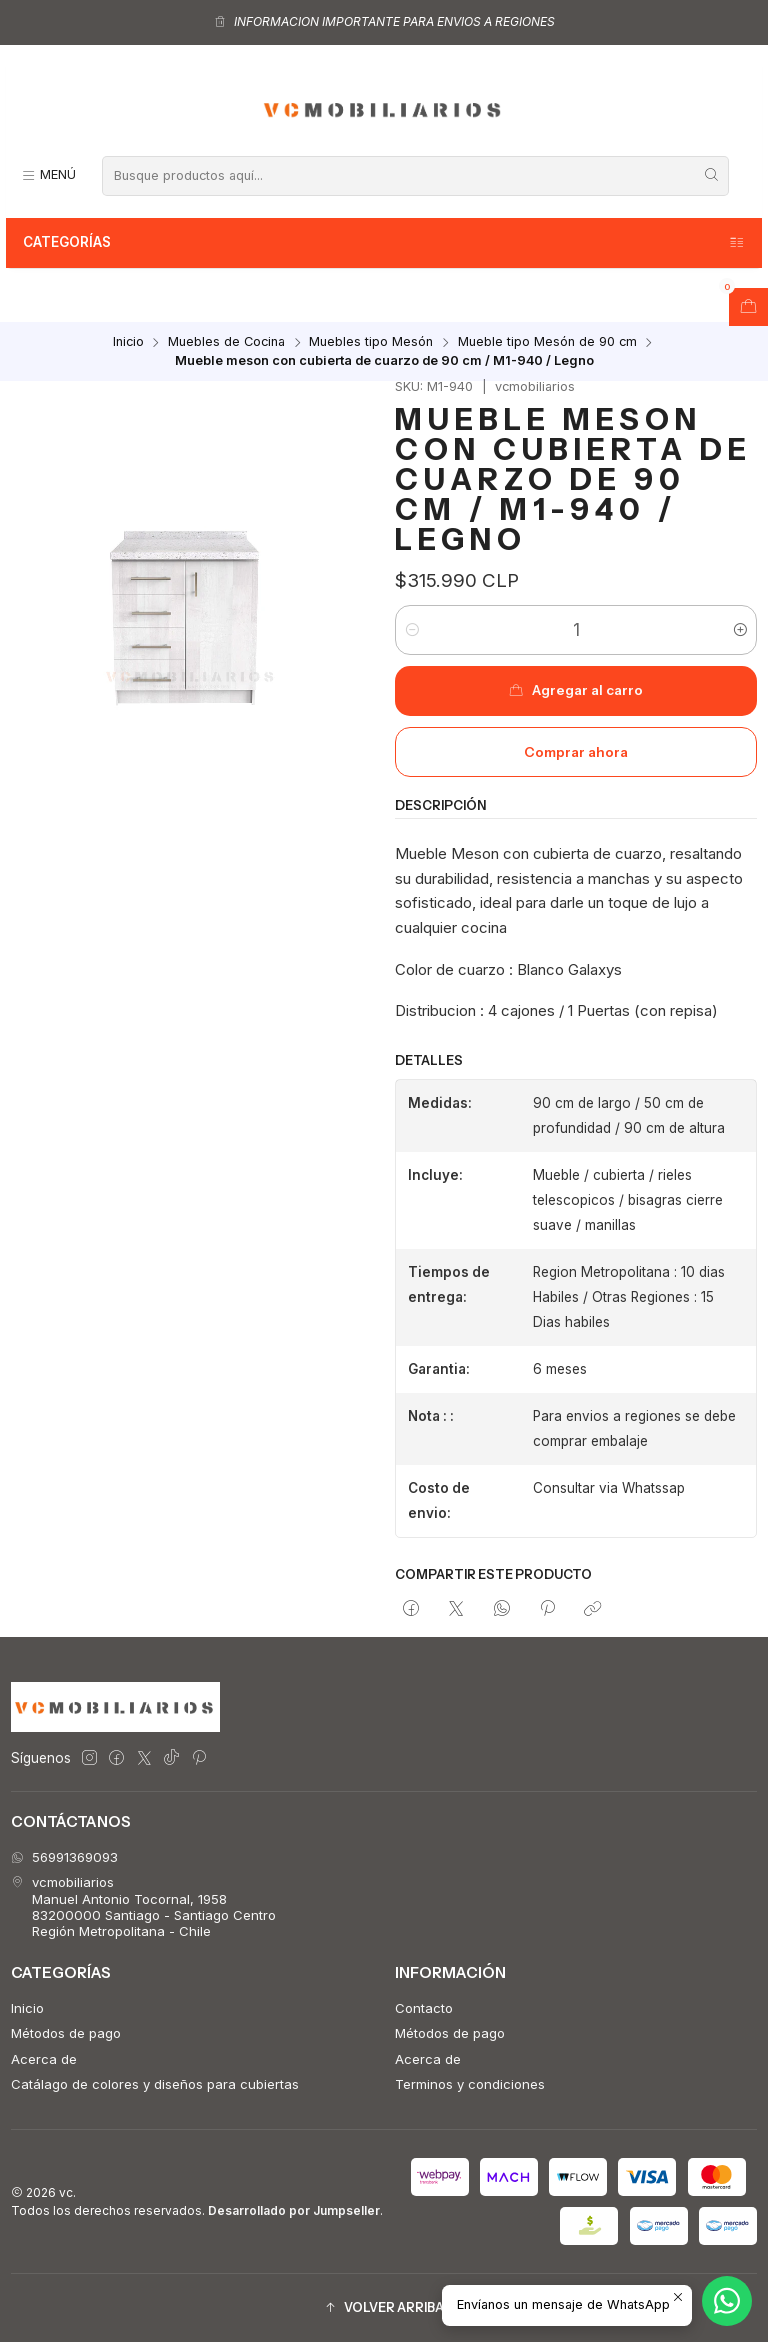  Describe the element at coordinates (748, 307) in the screenshot. I see `[Abrir carro]` at that location.